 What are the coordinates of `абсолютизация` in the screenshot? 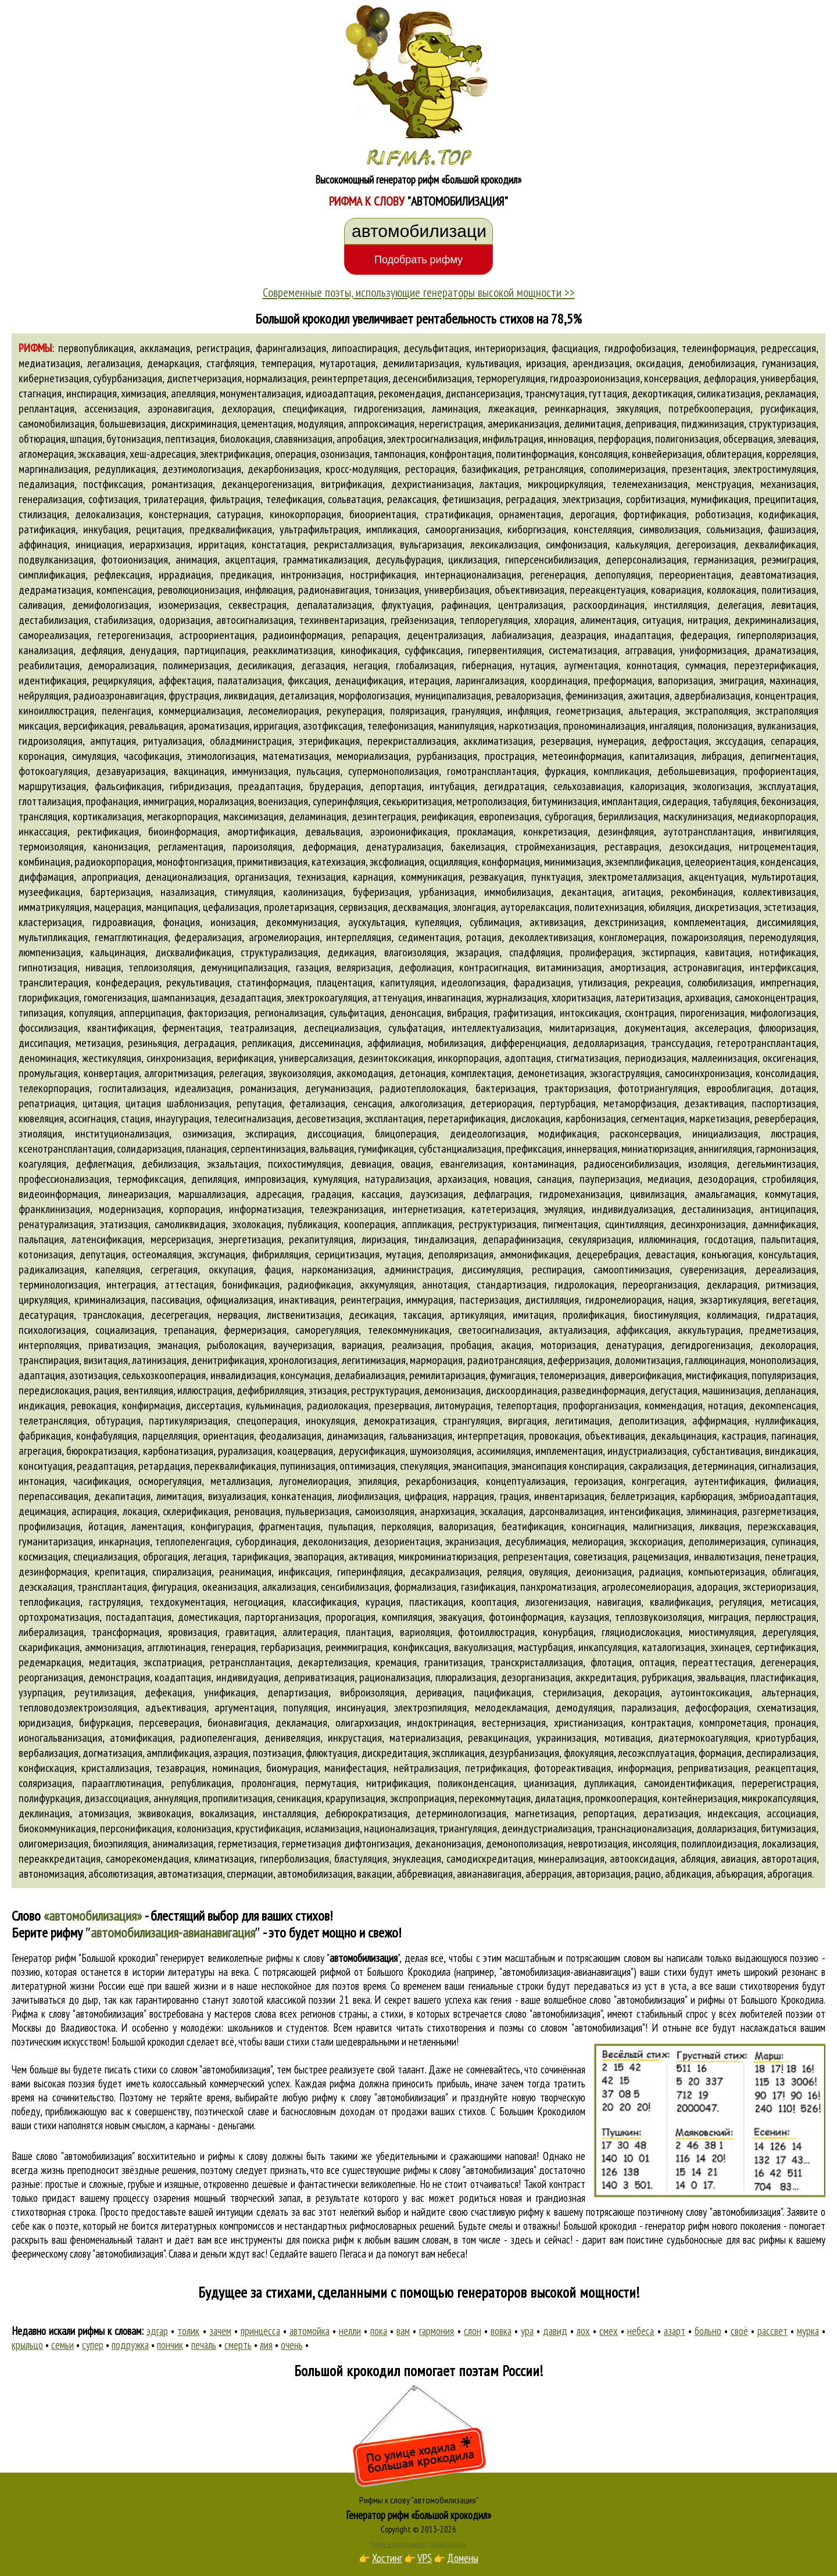 It's located at (120, 1873).